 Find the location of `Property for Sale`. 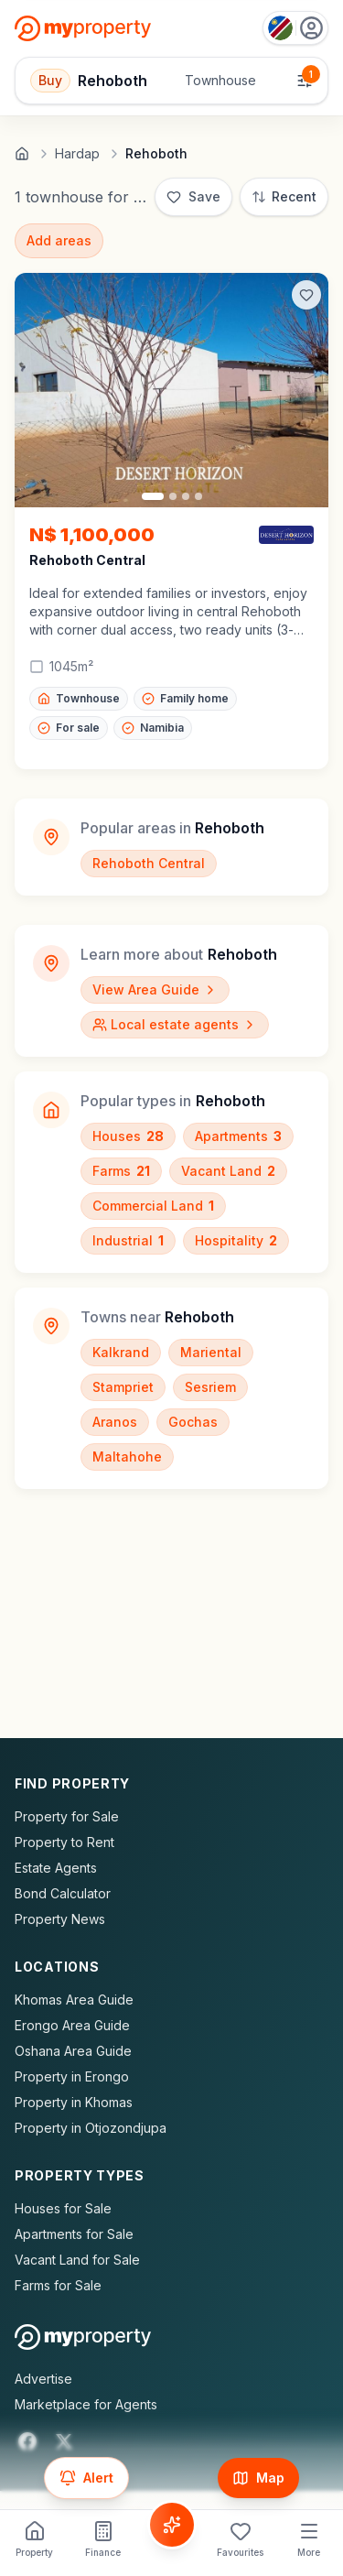

Property for Sale is located at coordinates (67, 1816).